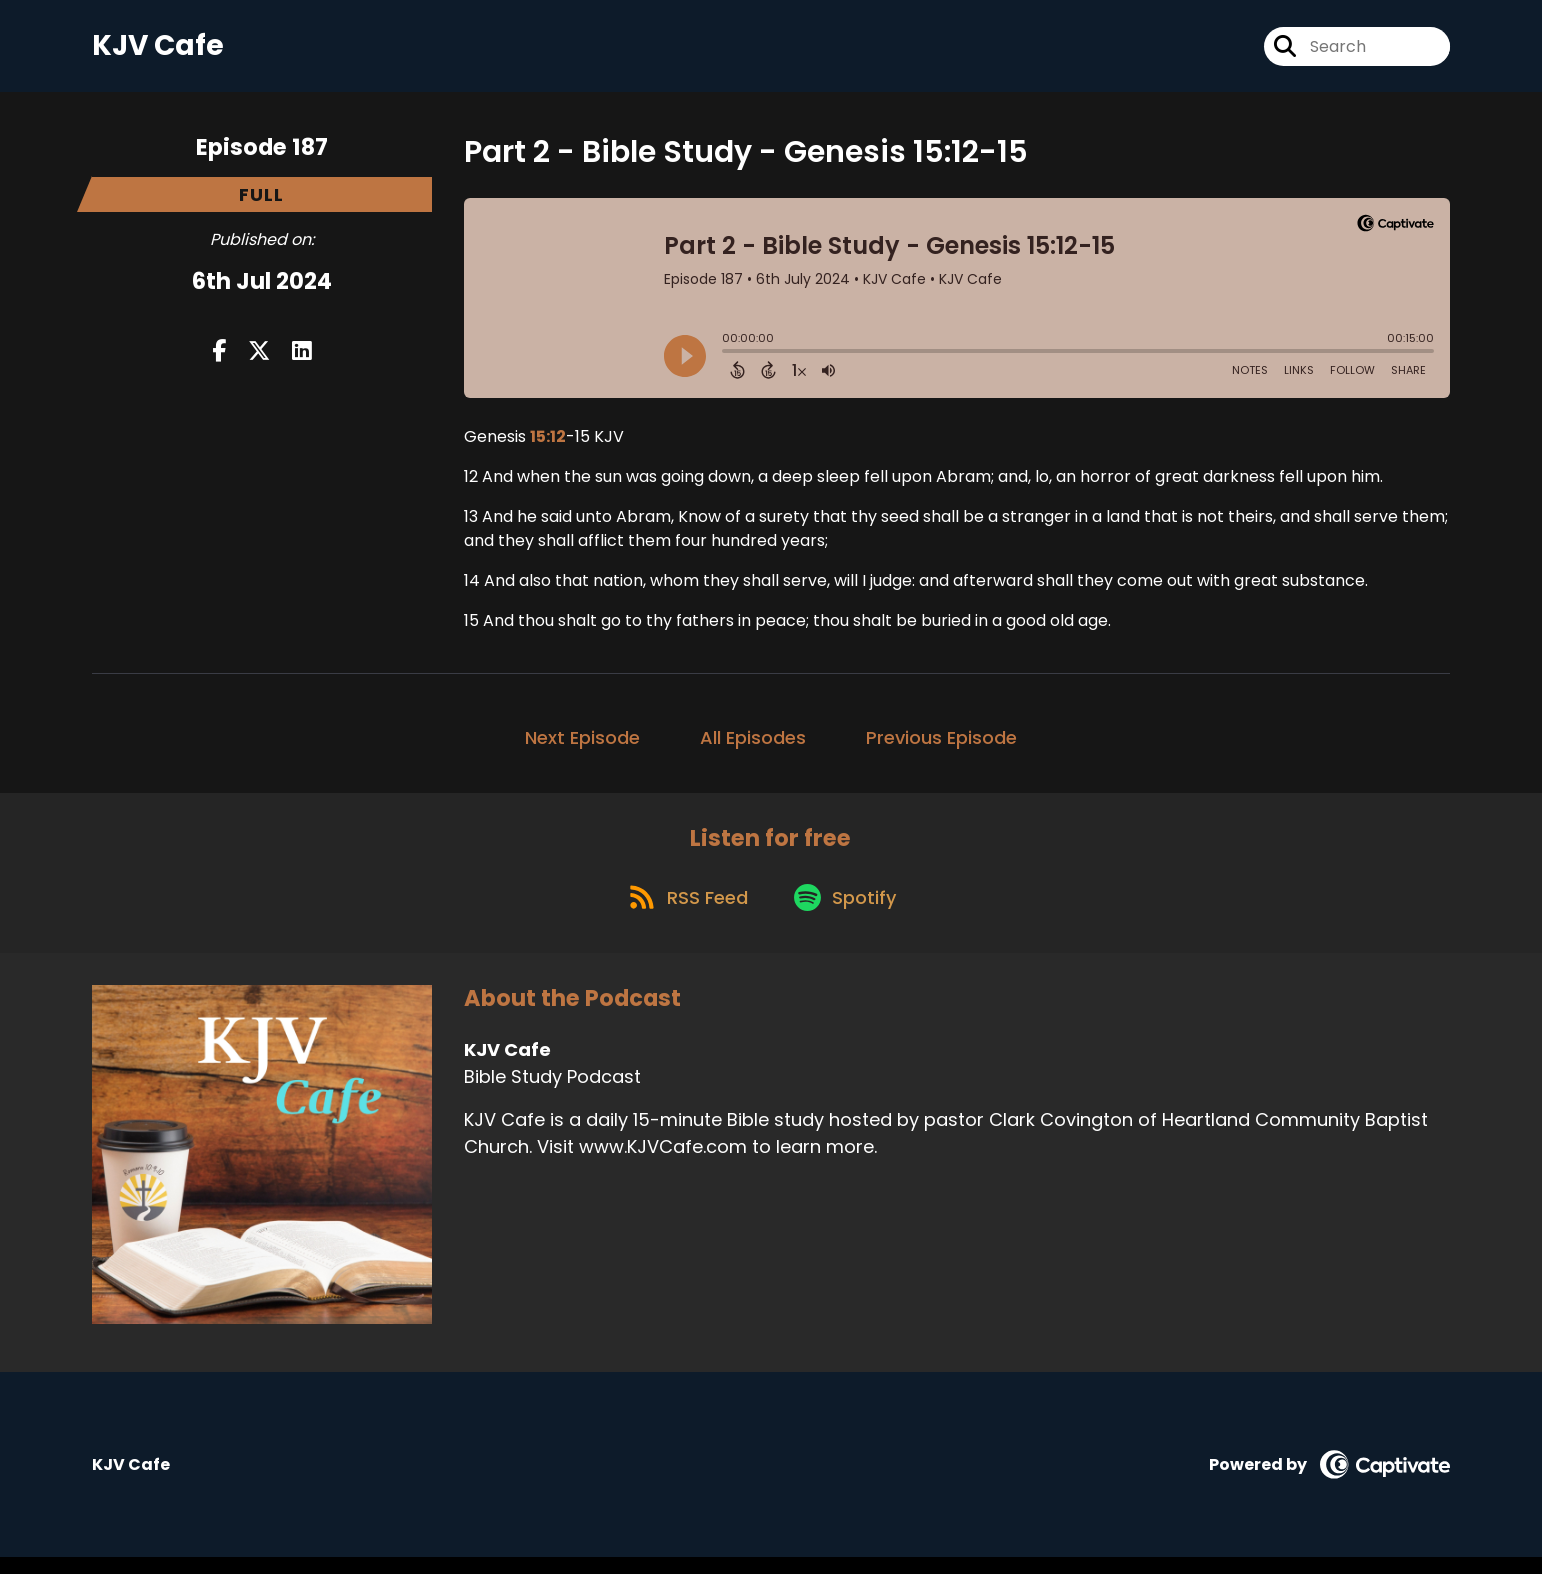 The height and width of the screenshot is (1574, 1542). I want to click on [Listen on Spotify], so click(848, 912).